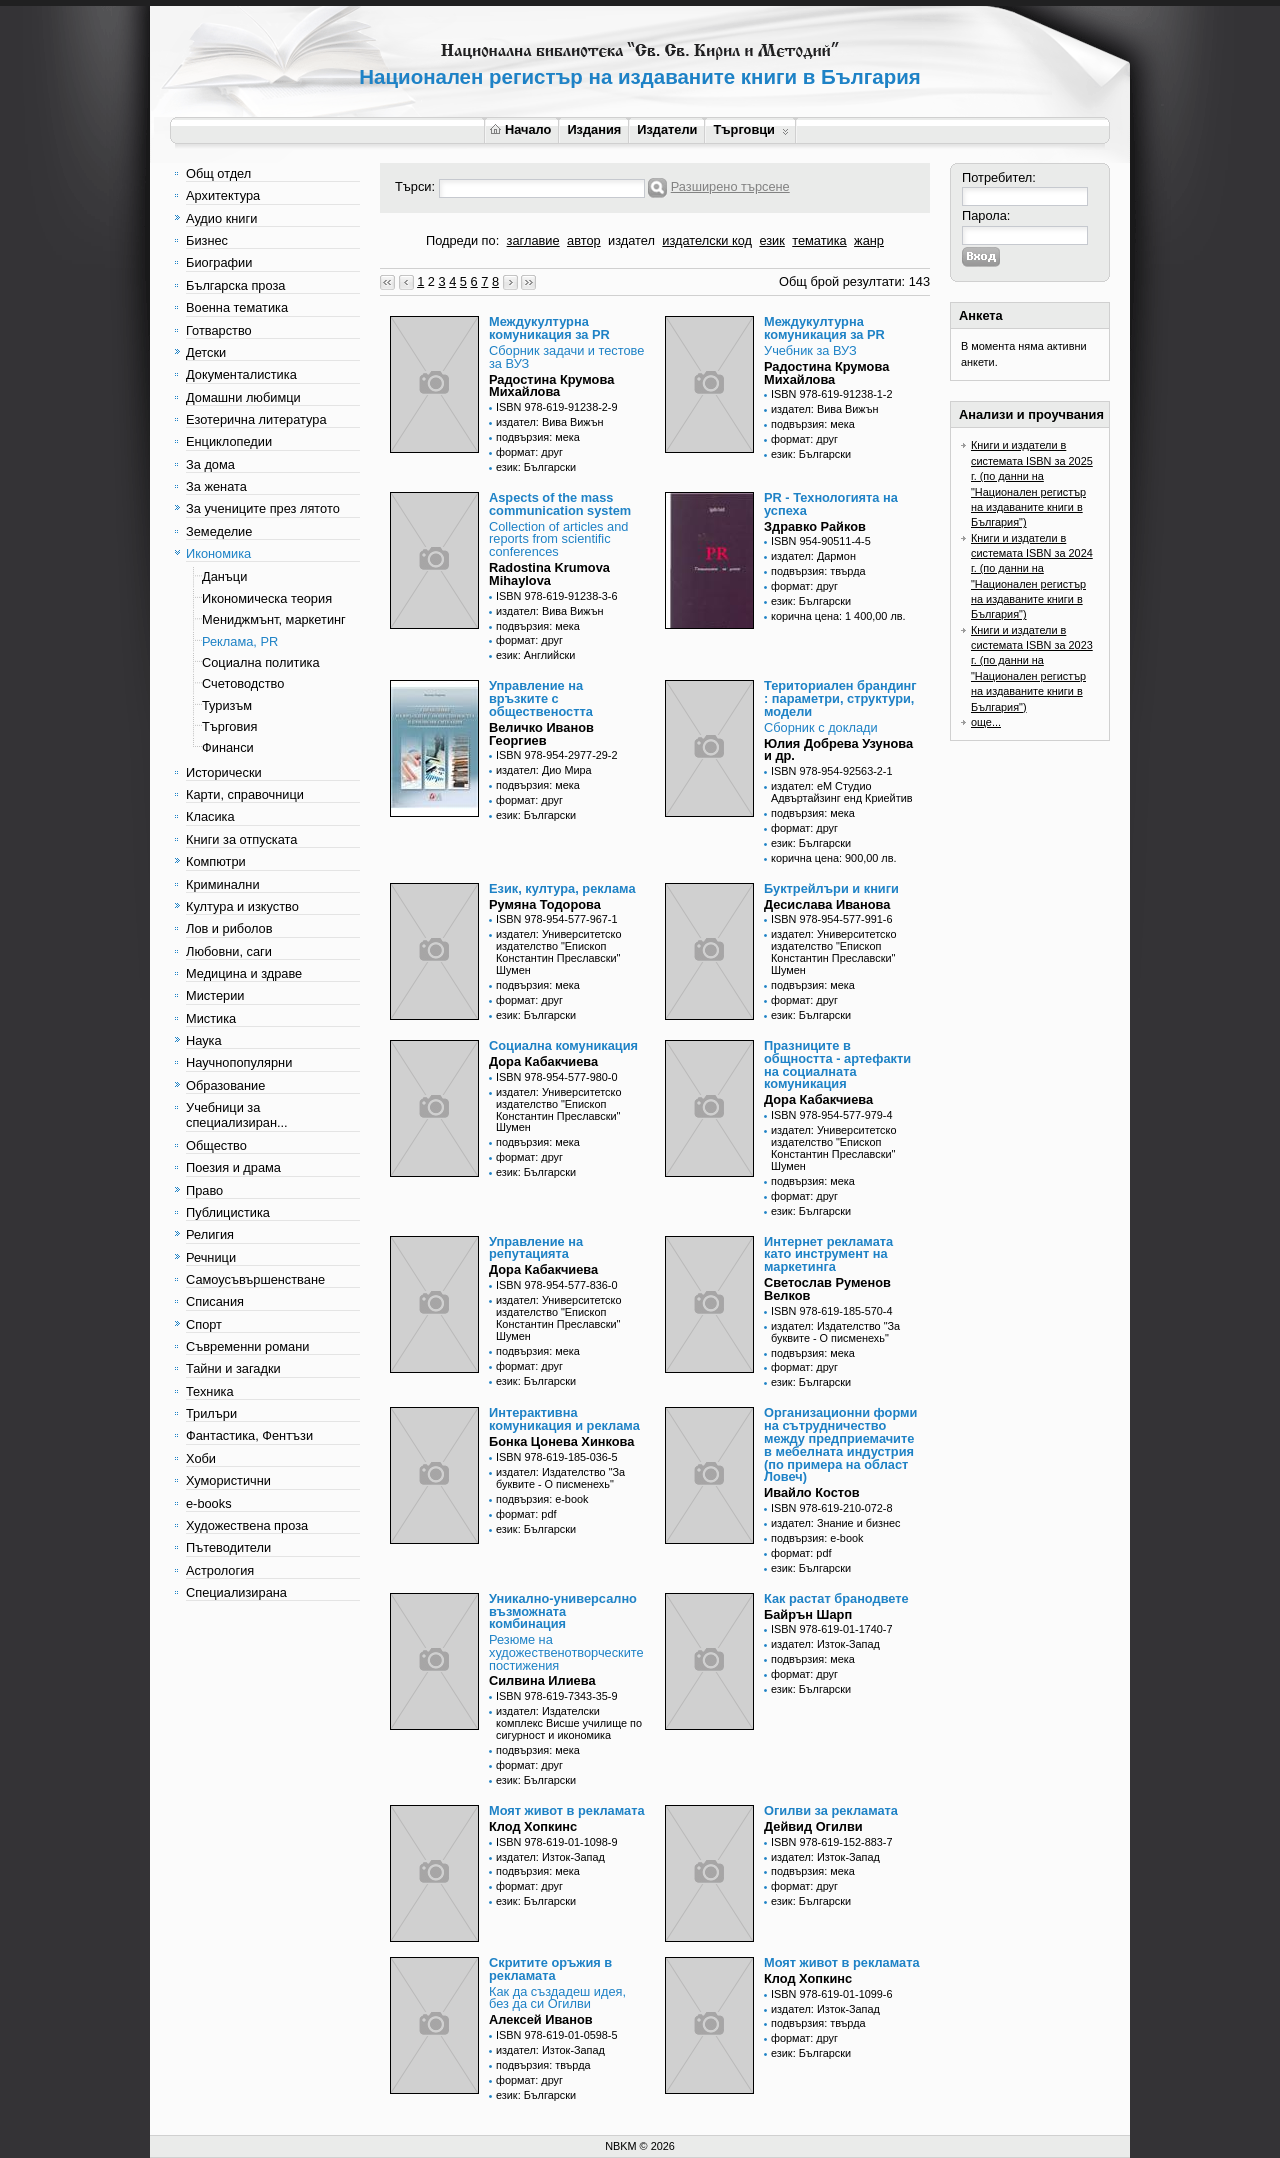 This screenshot has width=1280, height=2158. What do you see at coordinates (563, 1611) in the screenshot?
I see `Уникално-универсално възможната комбинация` at bounding box center [563, 1611].